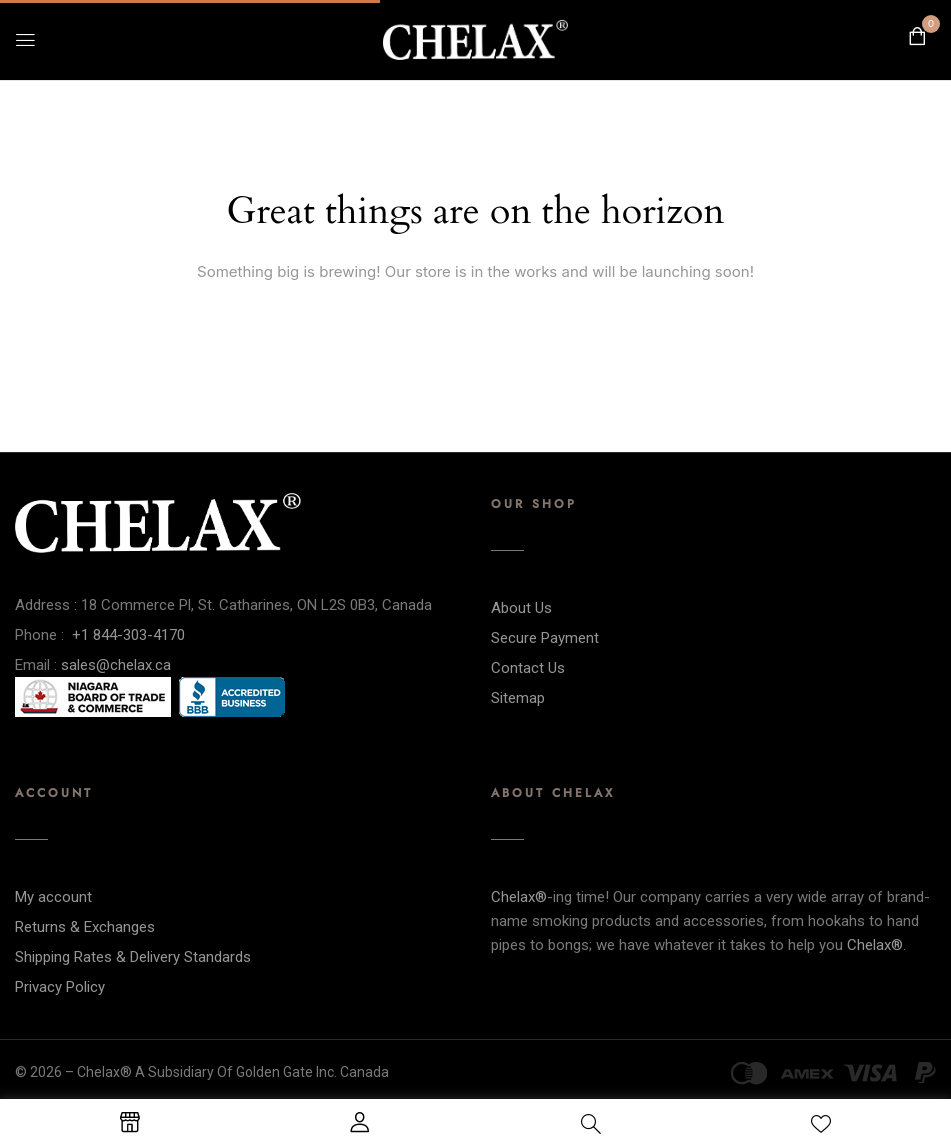 Image resolution: width=951 pixels, height=1148 pixels. What do you see at coordinates (521, 608) in the screenshot?
I see `About Us` at bounding box center [521, 608].